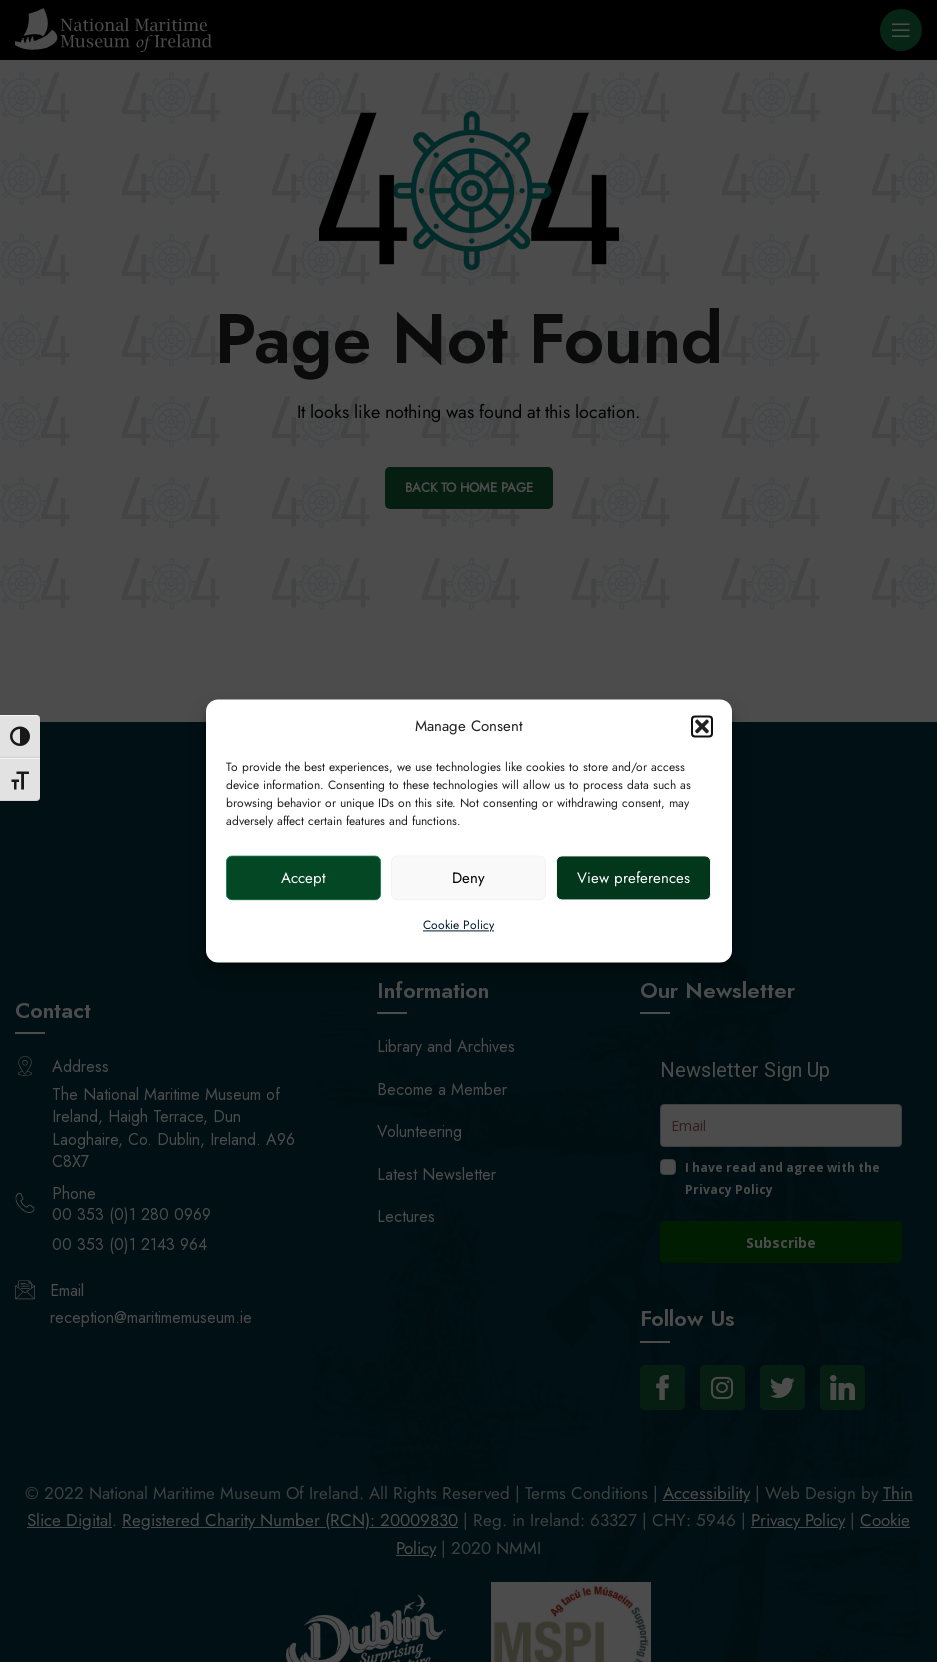 The height and width of the screenshot is (1662, 937). What do you see at coordinates (458, 925) in the screenshot?
I see `Cookie Policy` at bounding box center [458, 925].